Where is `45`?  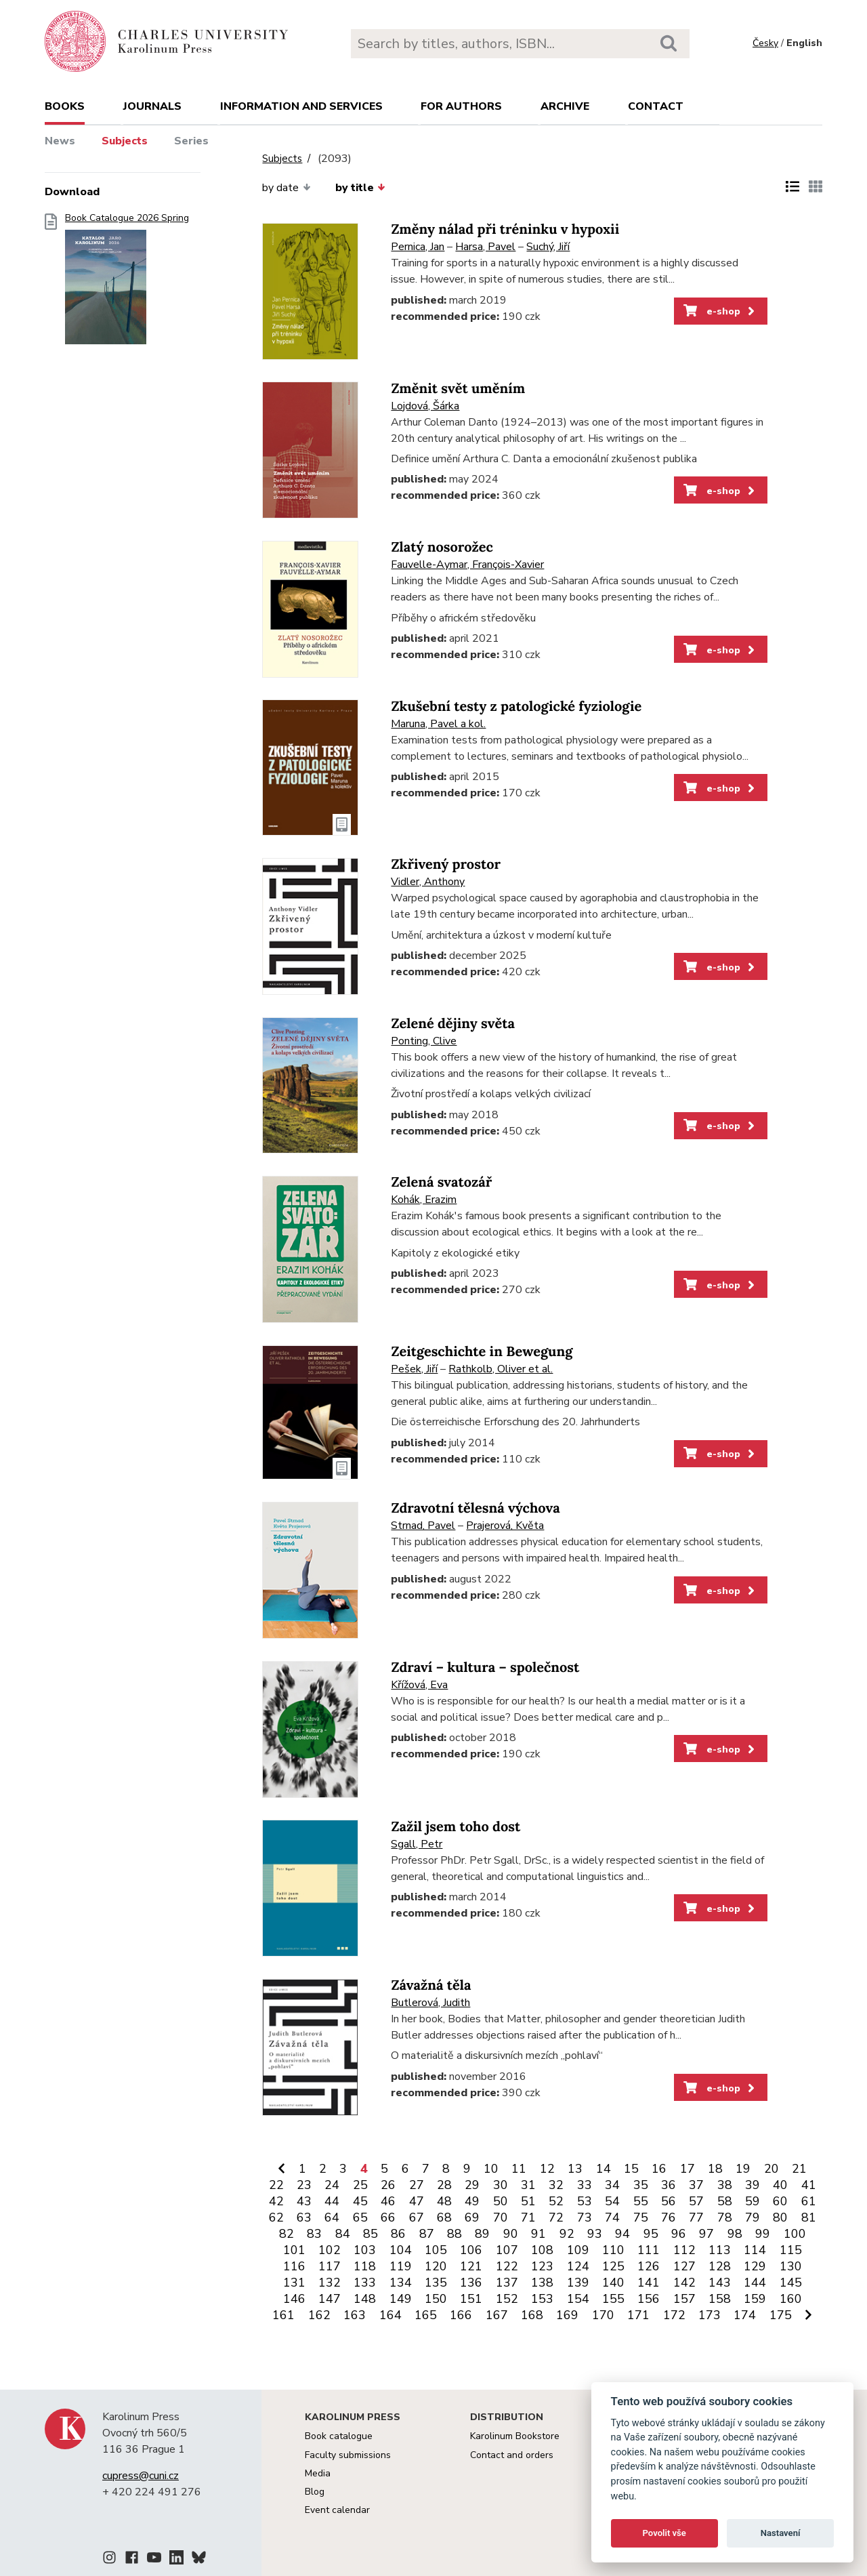 45 is located at coordinates (360, 2201).